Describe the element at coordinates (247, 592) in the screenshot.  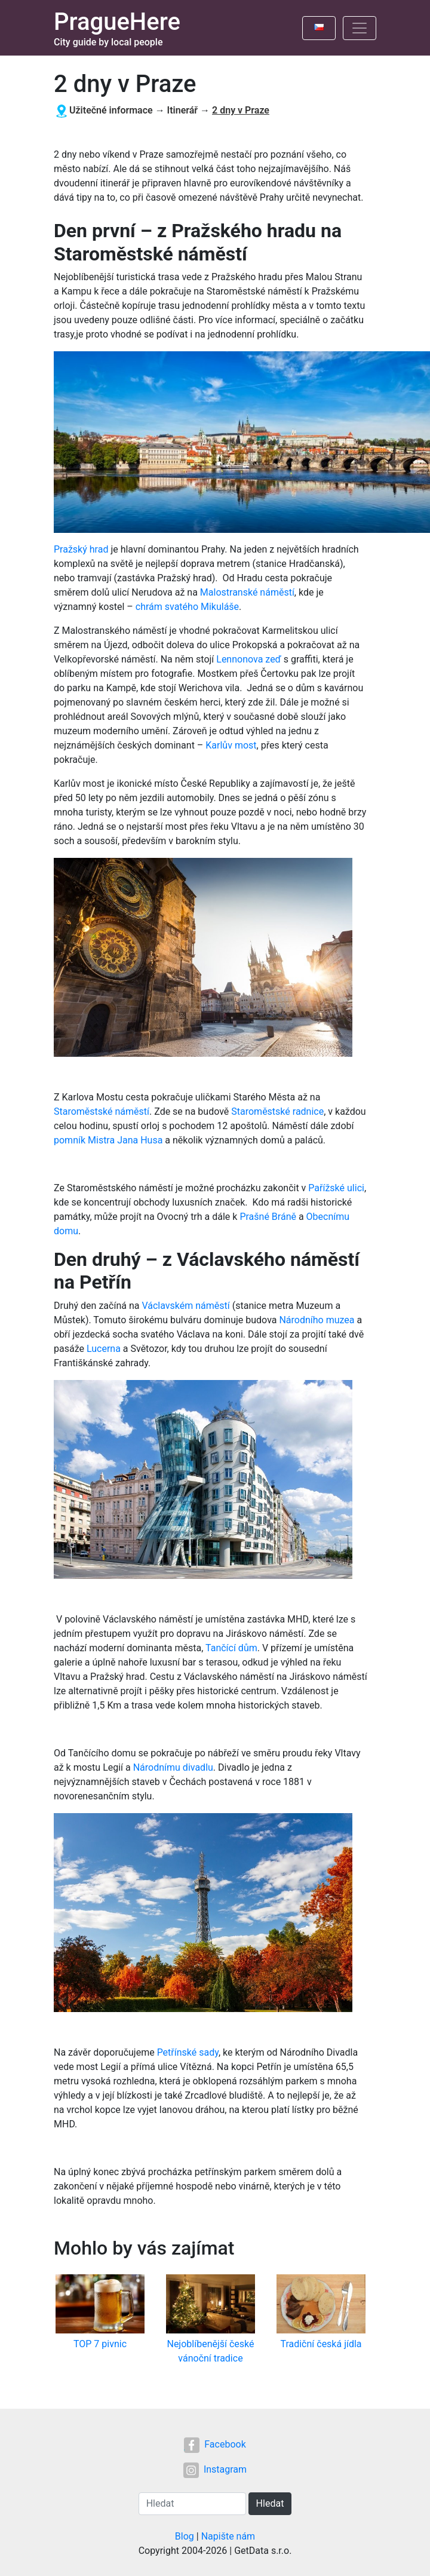
I see `Malostranské náměstí` at that location.